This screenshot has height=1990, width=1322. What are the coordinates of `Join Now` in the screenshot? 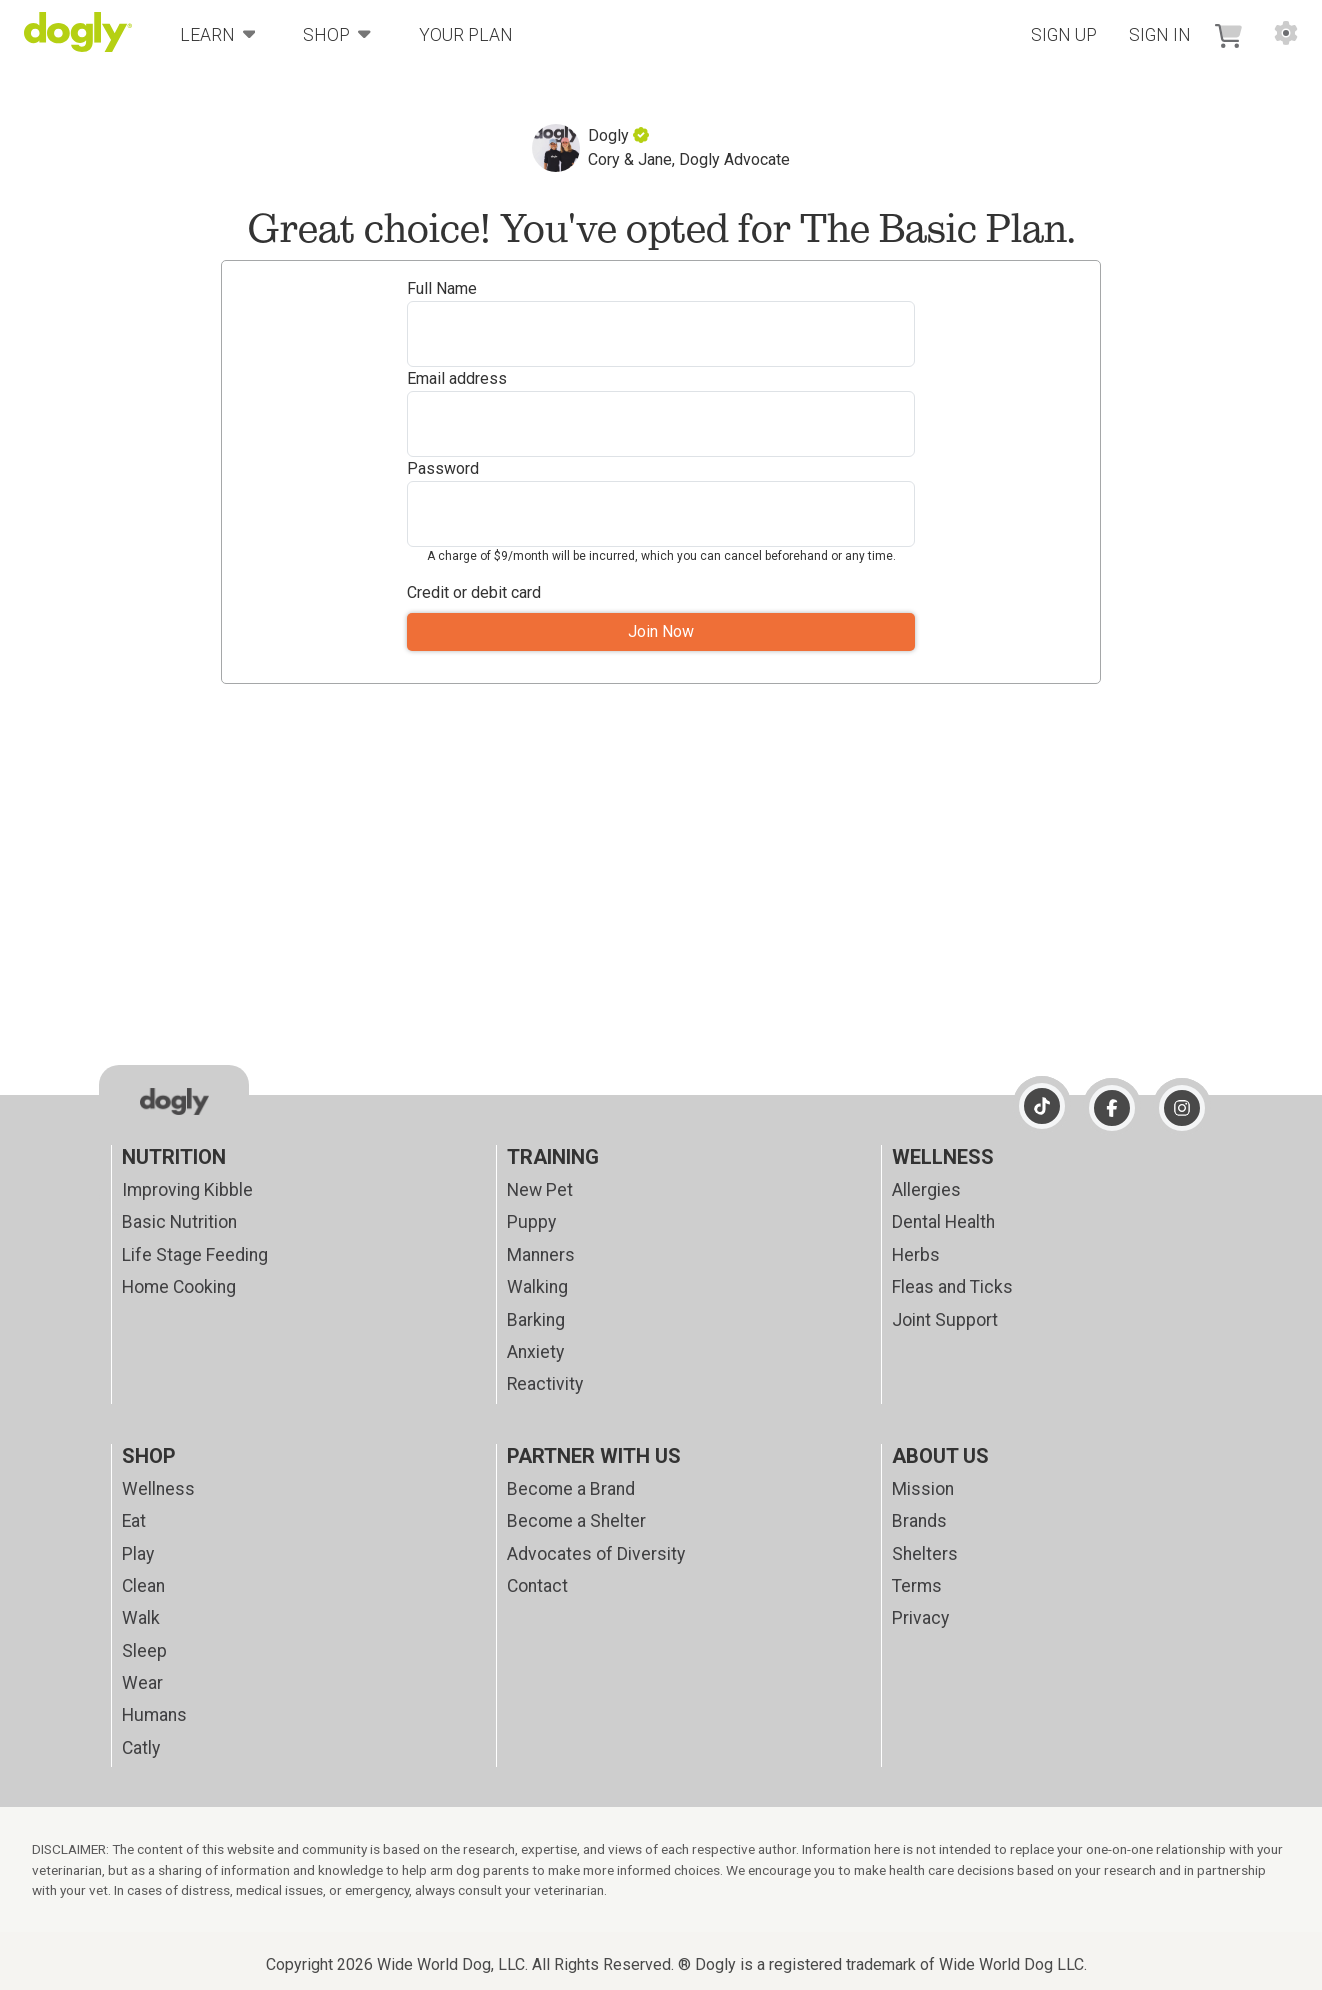 It's located at (661, 631).